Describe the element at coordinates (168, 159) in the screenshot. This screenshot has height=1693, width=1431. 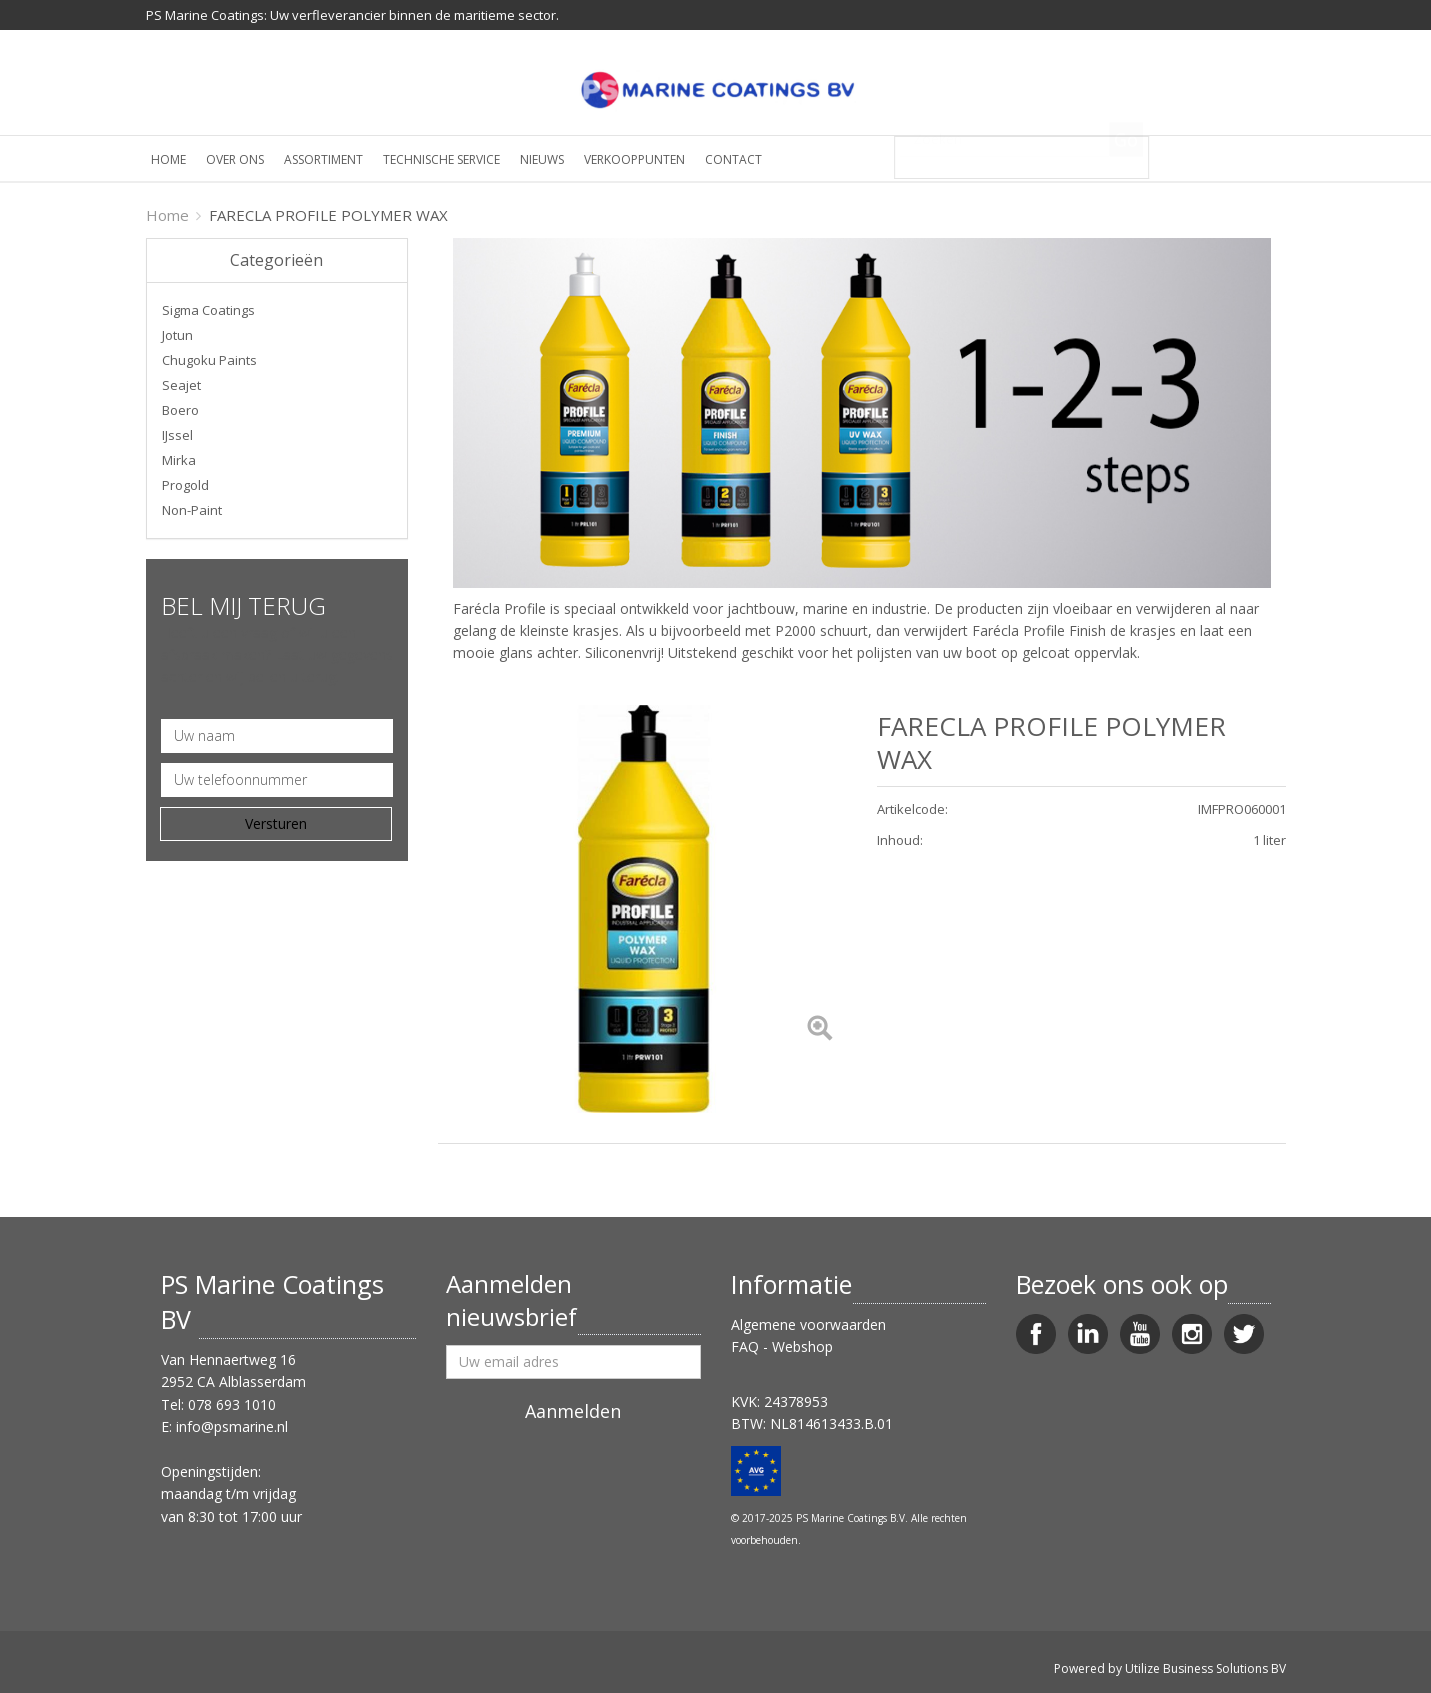
I see `Home` at that location.